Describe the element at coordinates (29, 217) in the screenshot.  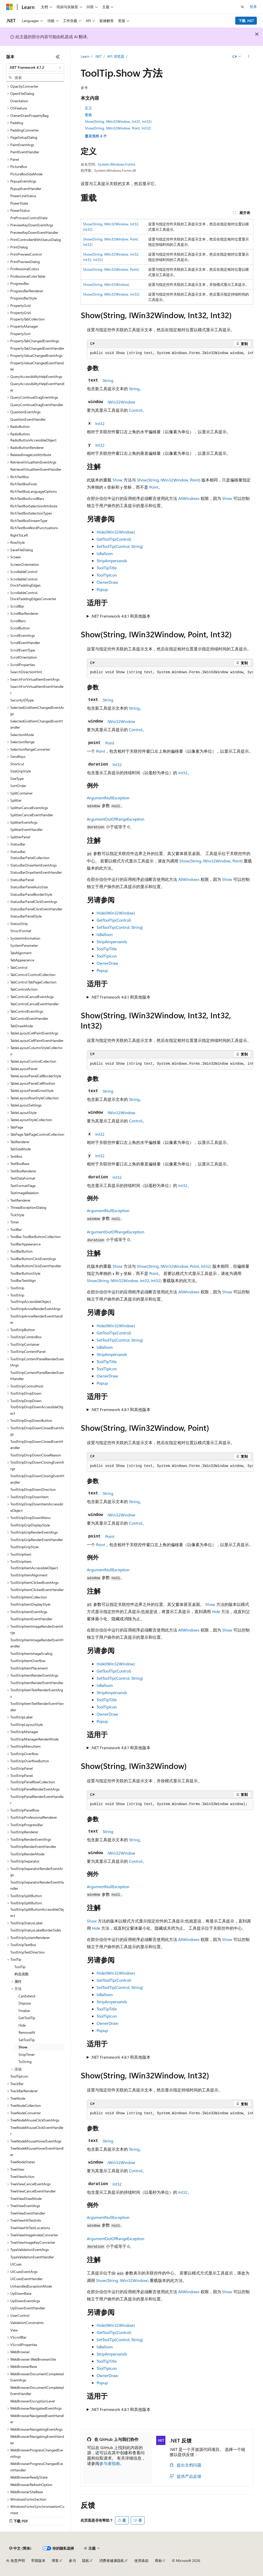
I see `PreProcessControlState [treeitem]` at that location.